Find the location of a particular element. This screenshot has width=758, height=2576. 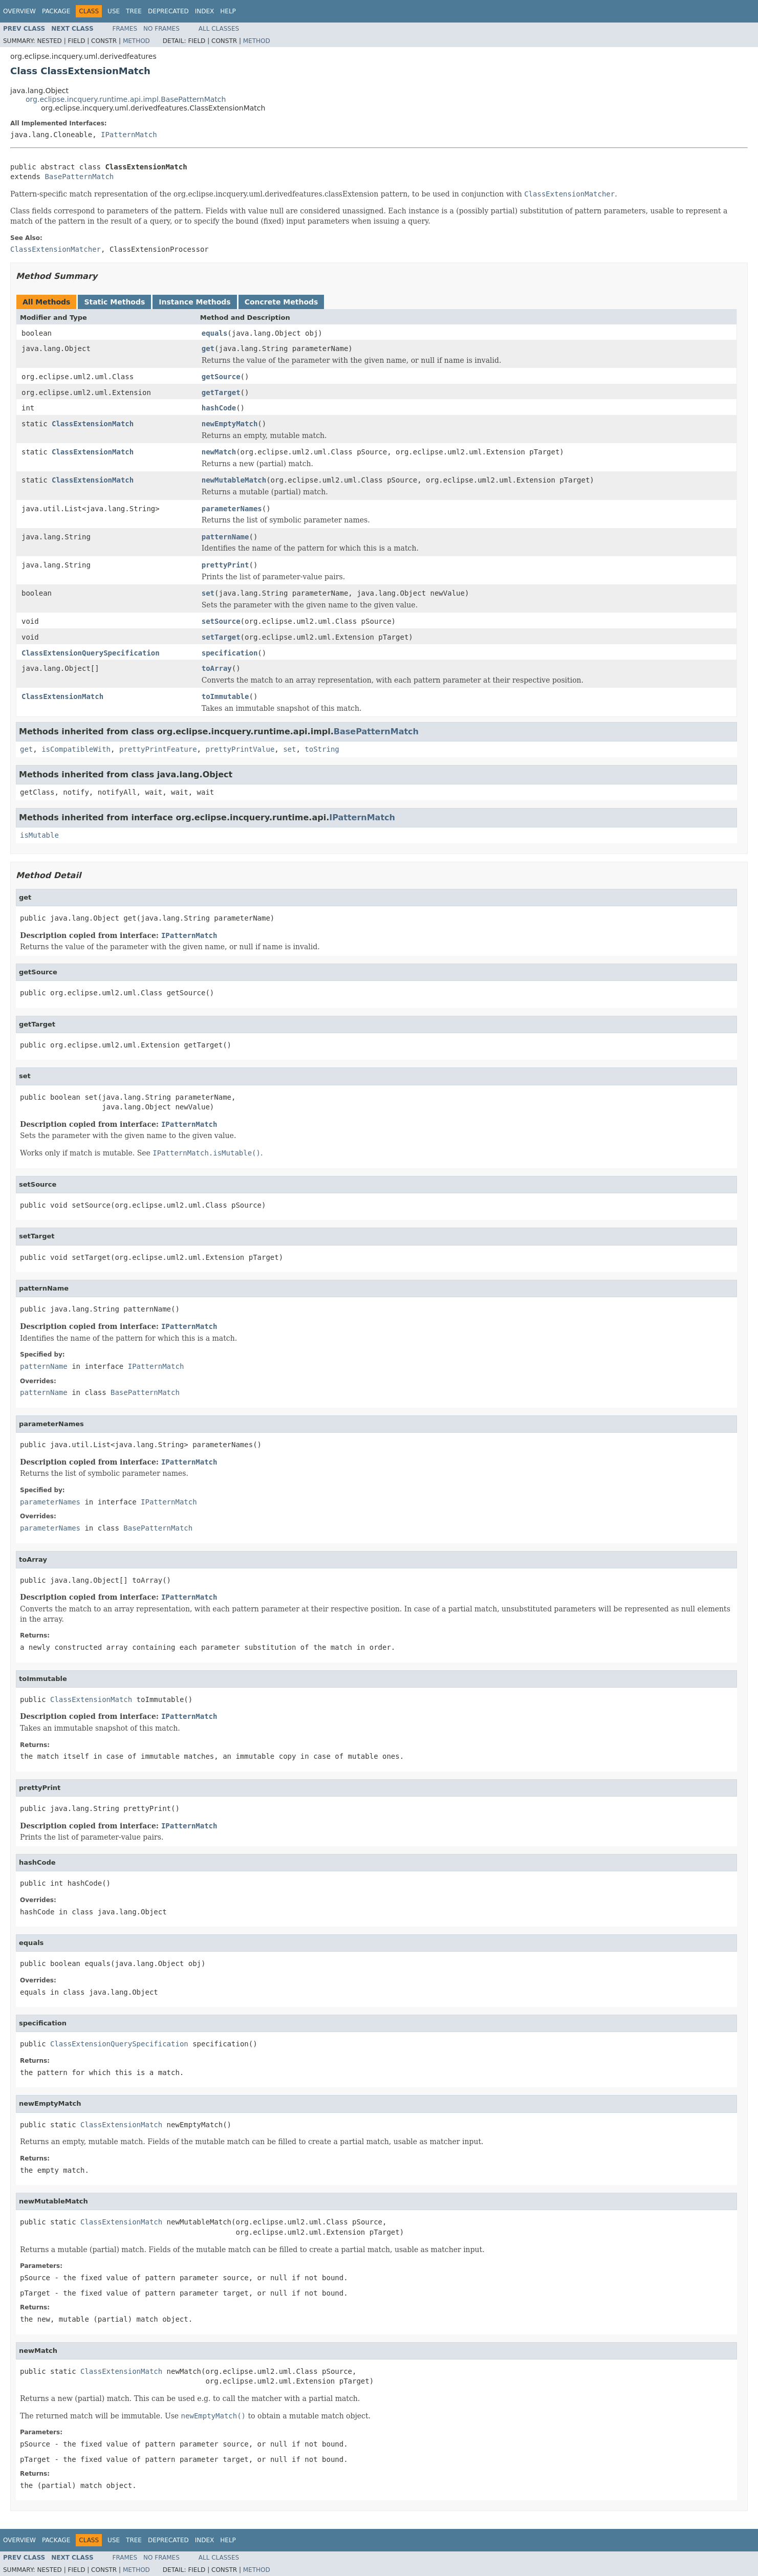

setTarget is located at coordinates (221, 637).